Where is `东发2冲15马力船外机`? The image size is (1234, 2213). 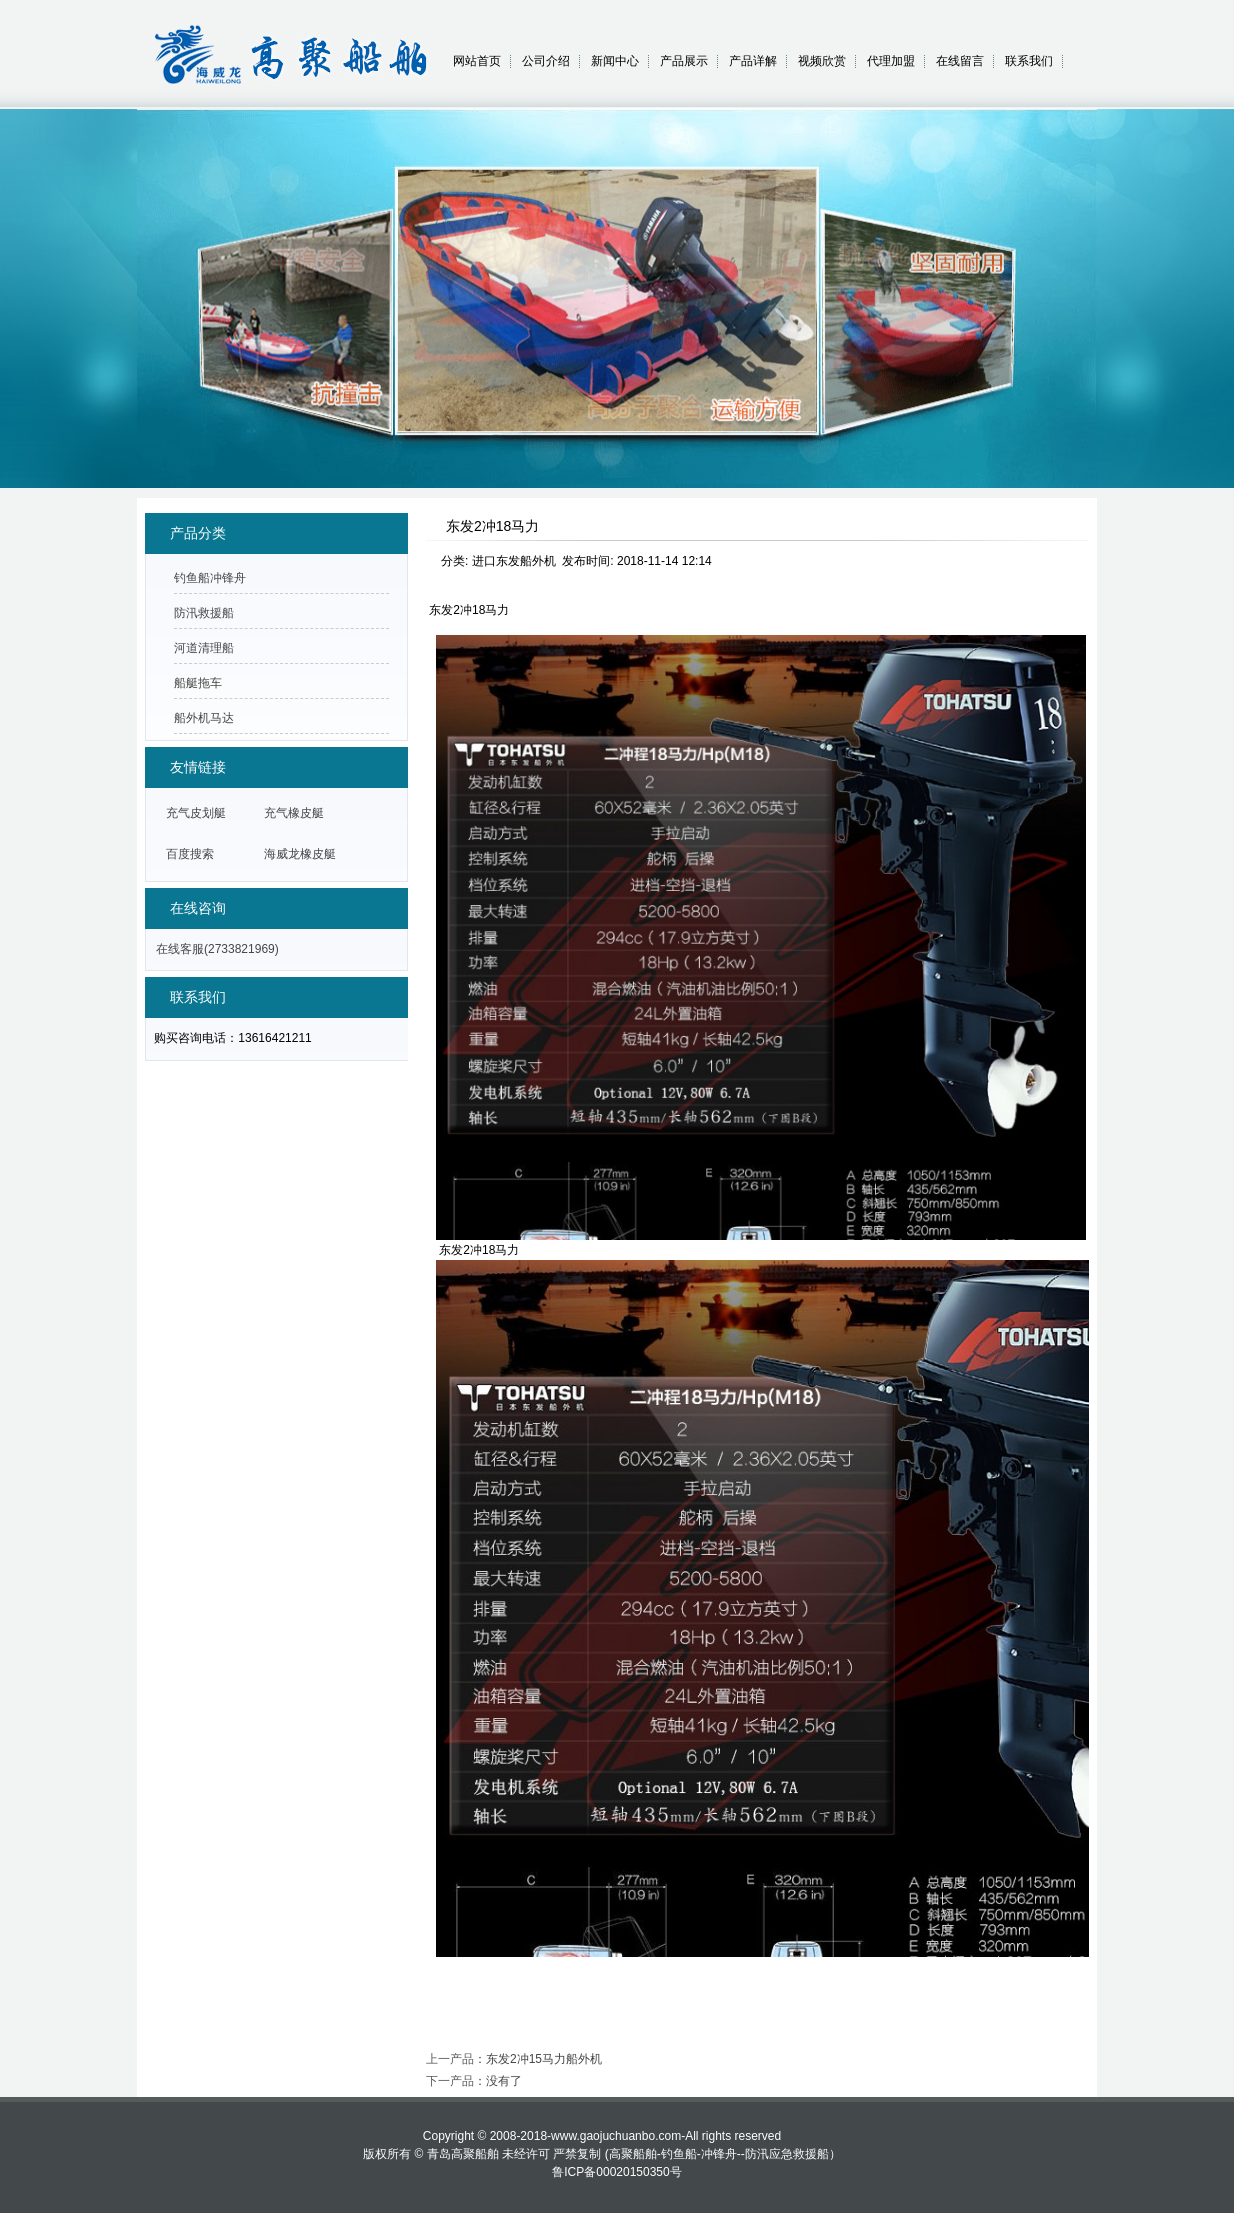
东发2冲15马力船外机 is located at coordinates (544, 2059).